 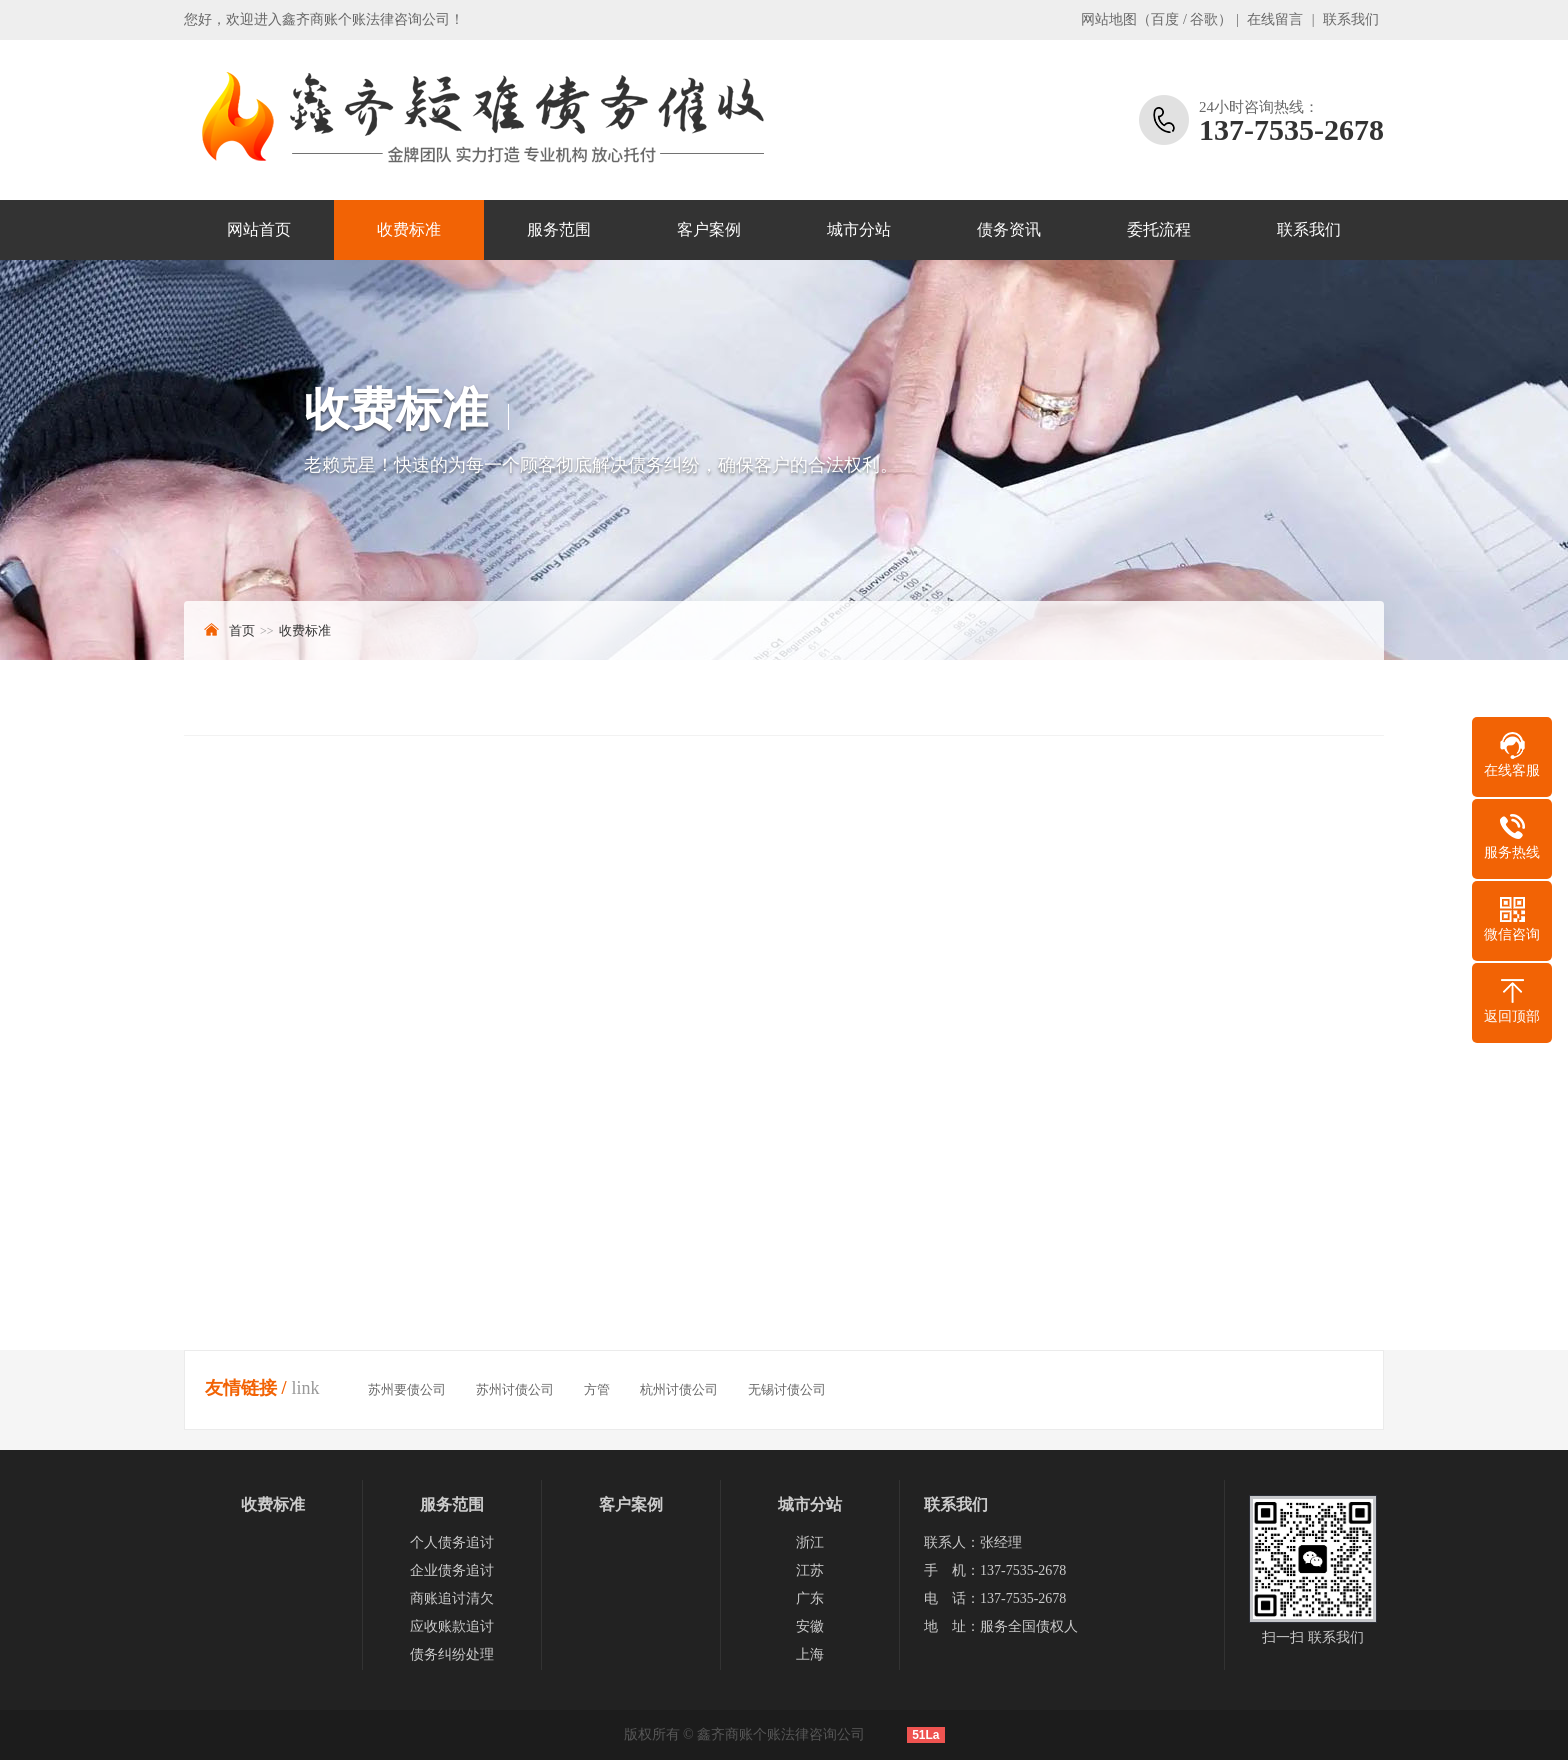 I want to click on 在线留言, so click(x=1275, y=19).